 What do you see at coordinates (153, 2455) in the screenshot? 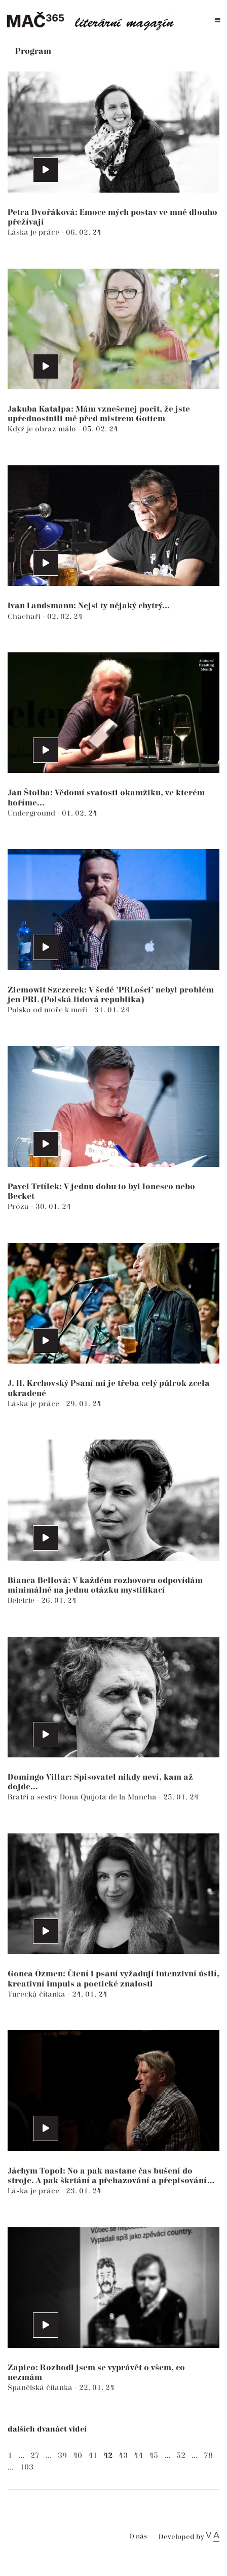
I see `45` at bounding box center [153, 2455].